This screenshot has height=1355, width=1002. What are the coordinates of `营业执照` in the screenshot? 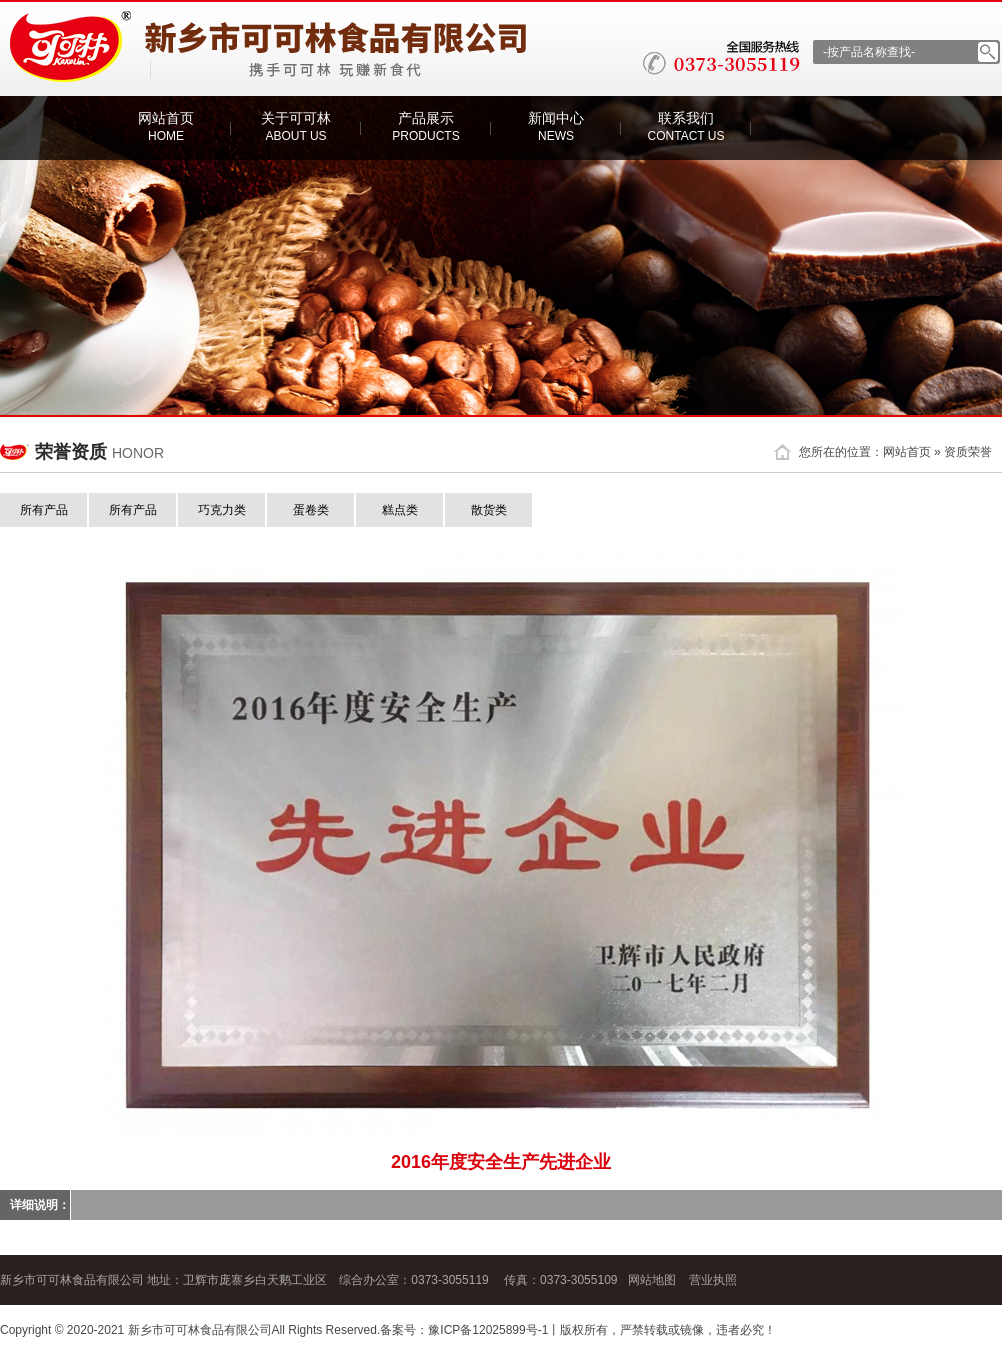 It's located at (713, 1280).